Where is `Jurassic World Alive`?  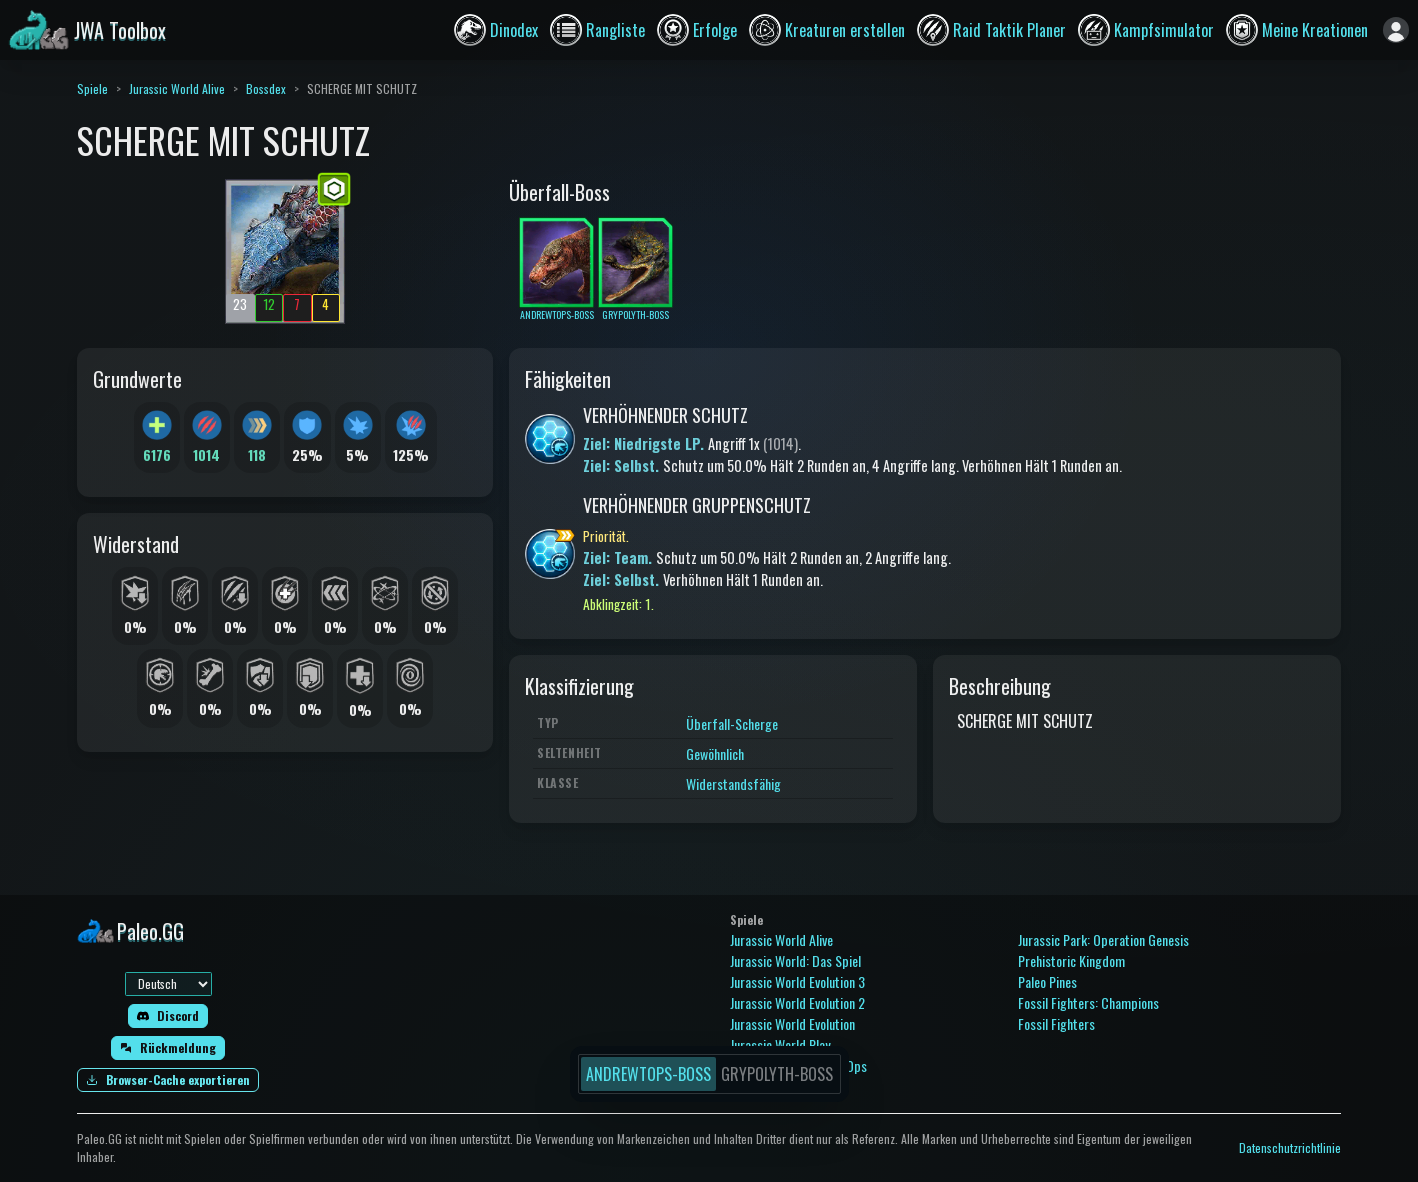 Jurassic World Alive is located at coordinates (177, 88).